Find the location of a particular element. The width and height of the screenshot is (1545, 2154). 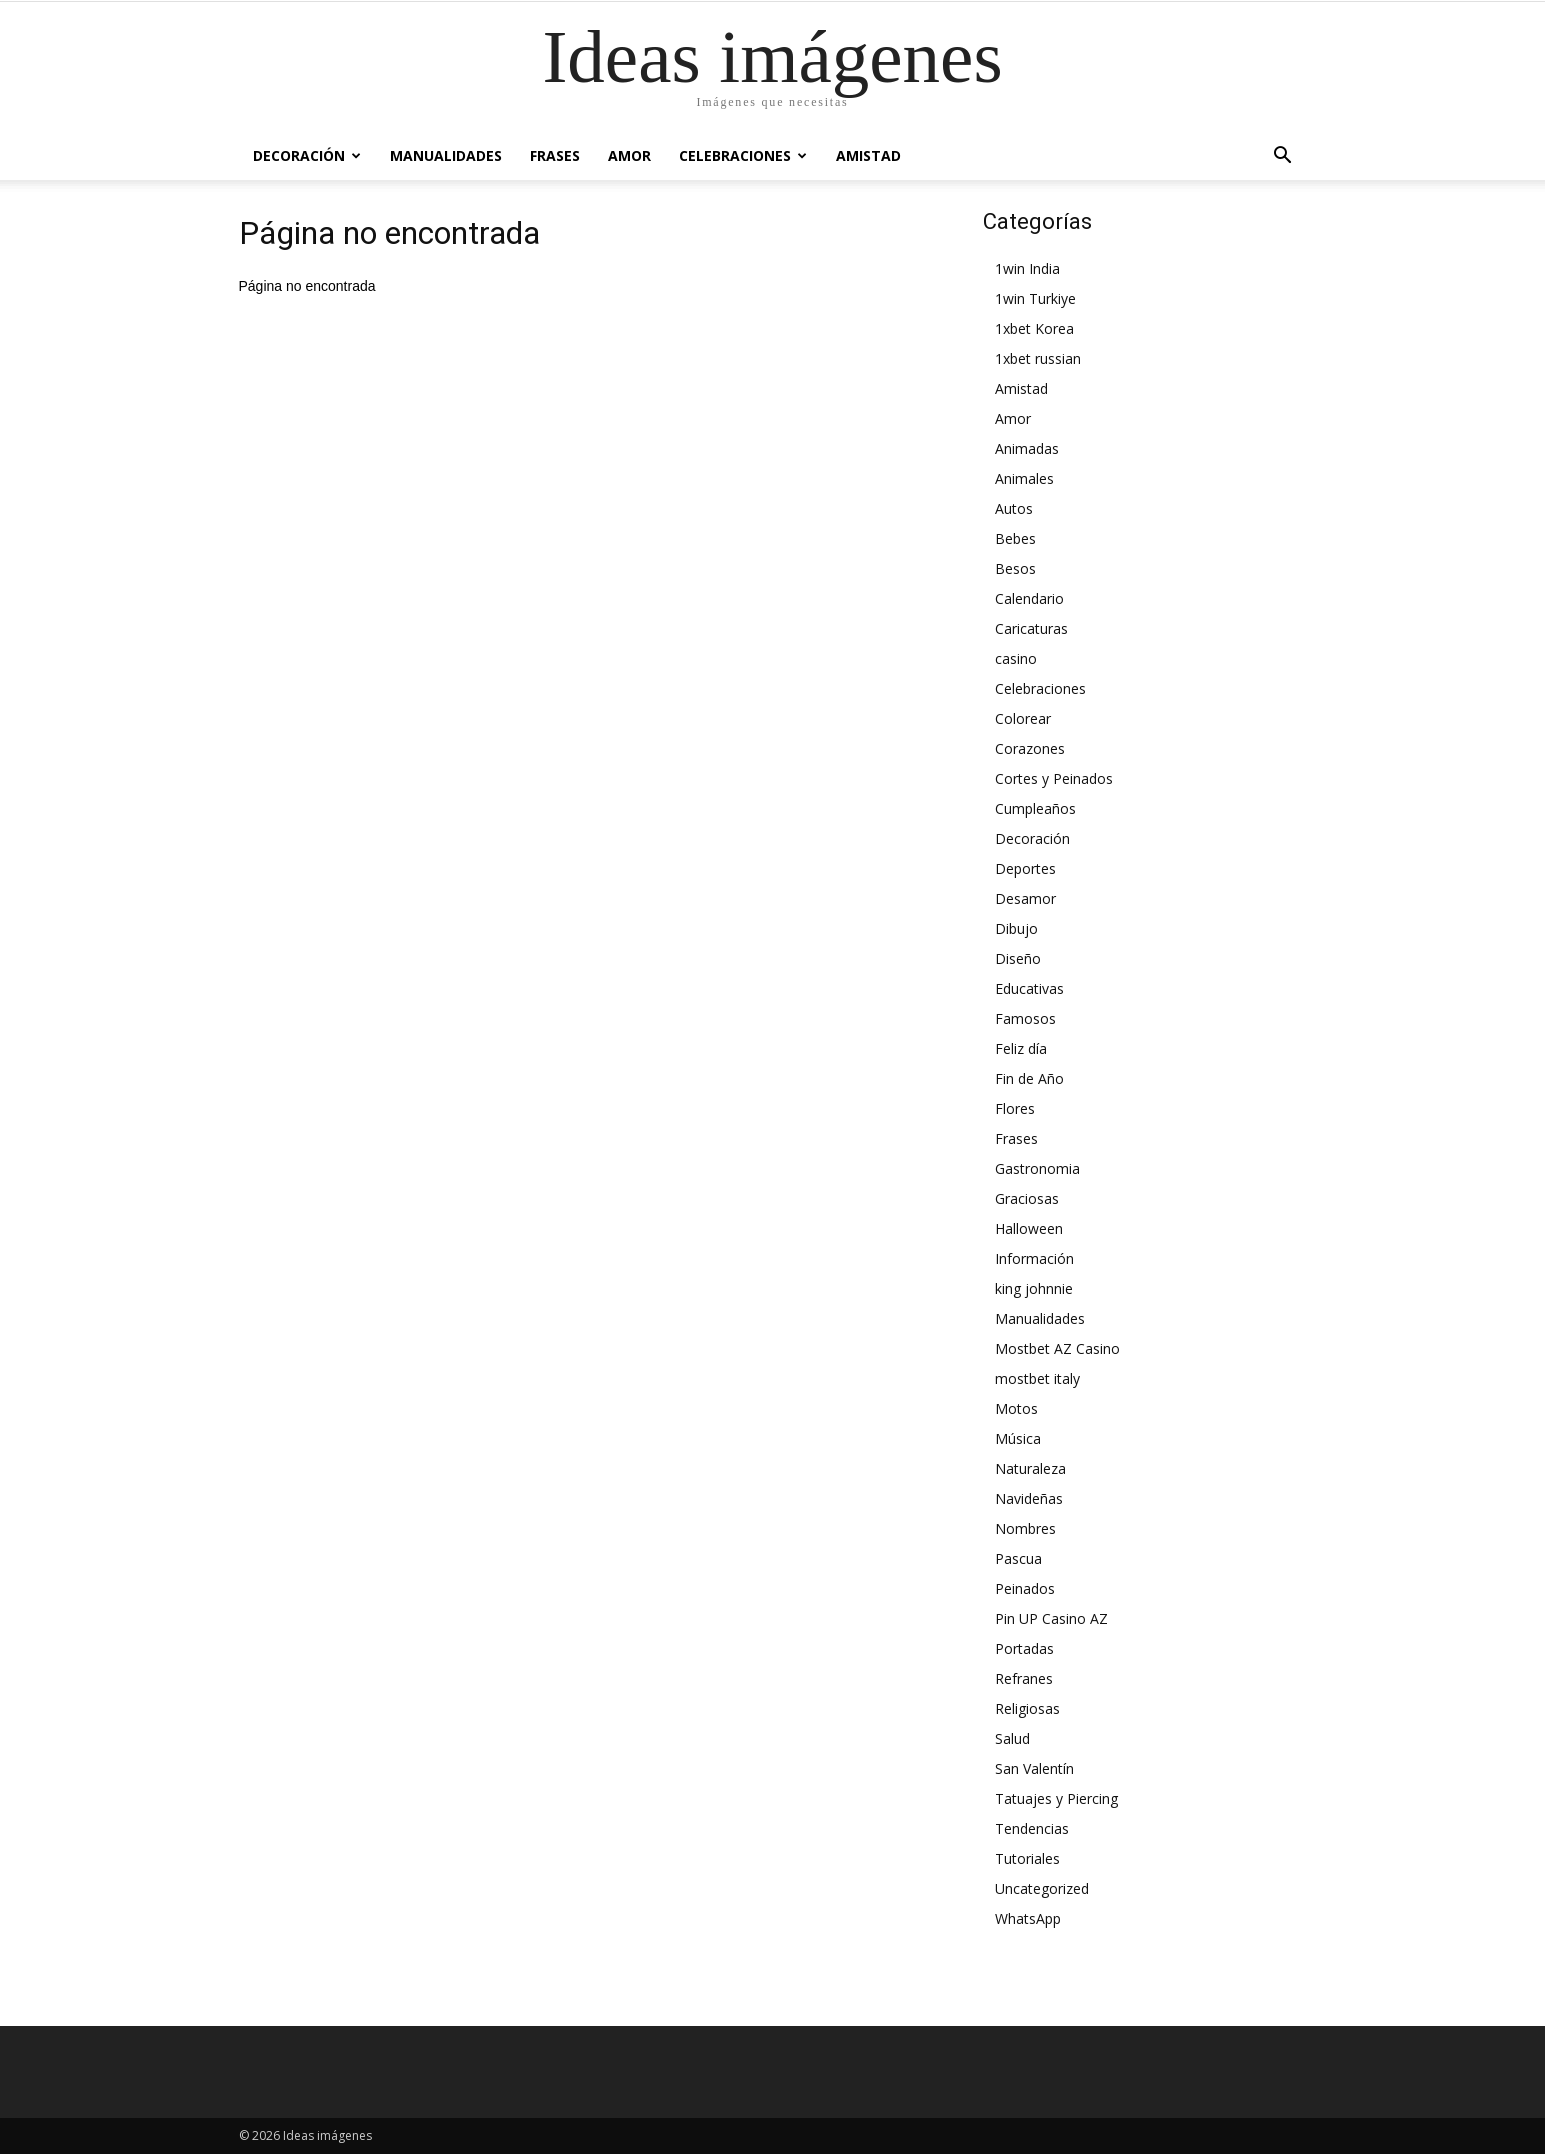

Religiosas is located at coordinates (1027, 1708).